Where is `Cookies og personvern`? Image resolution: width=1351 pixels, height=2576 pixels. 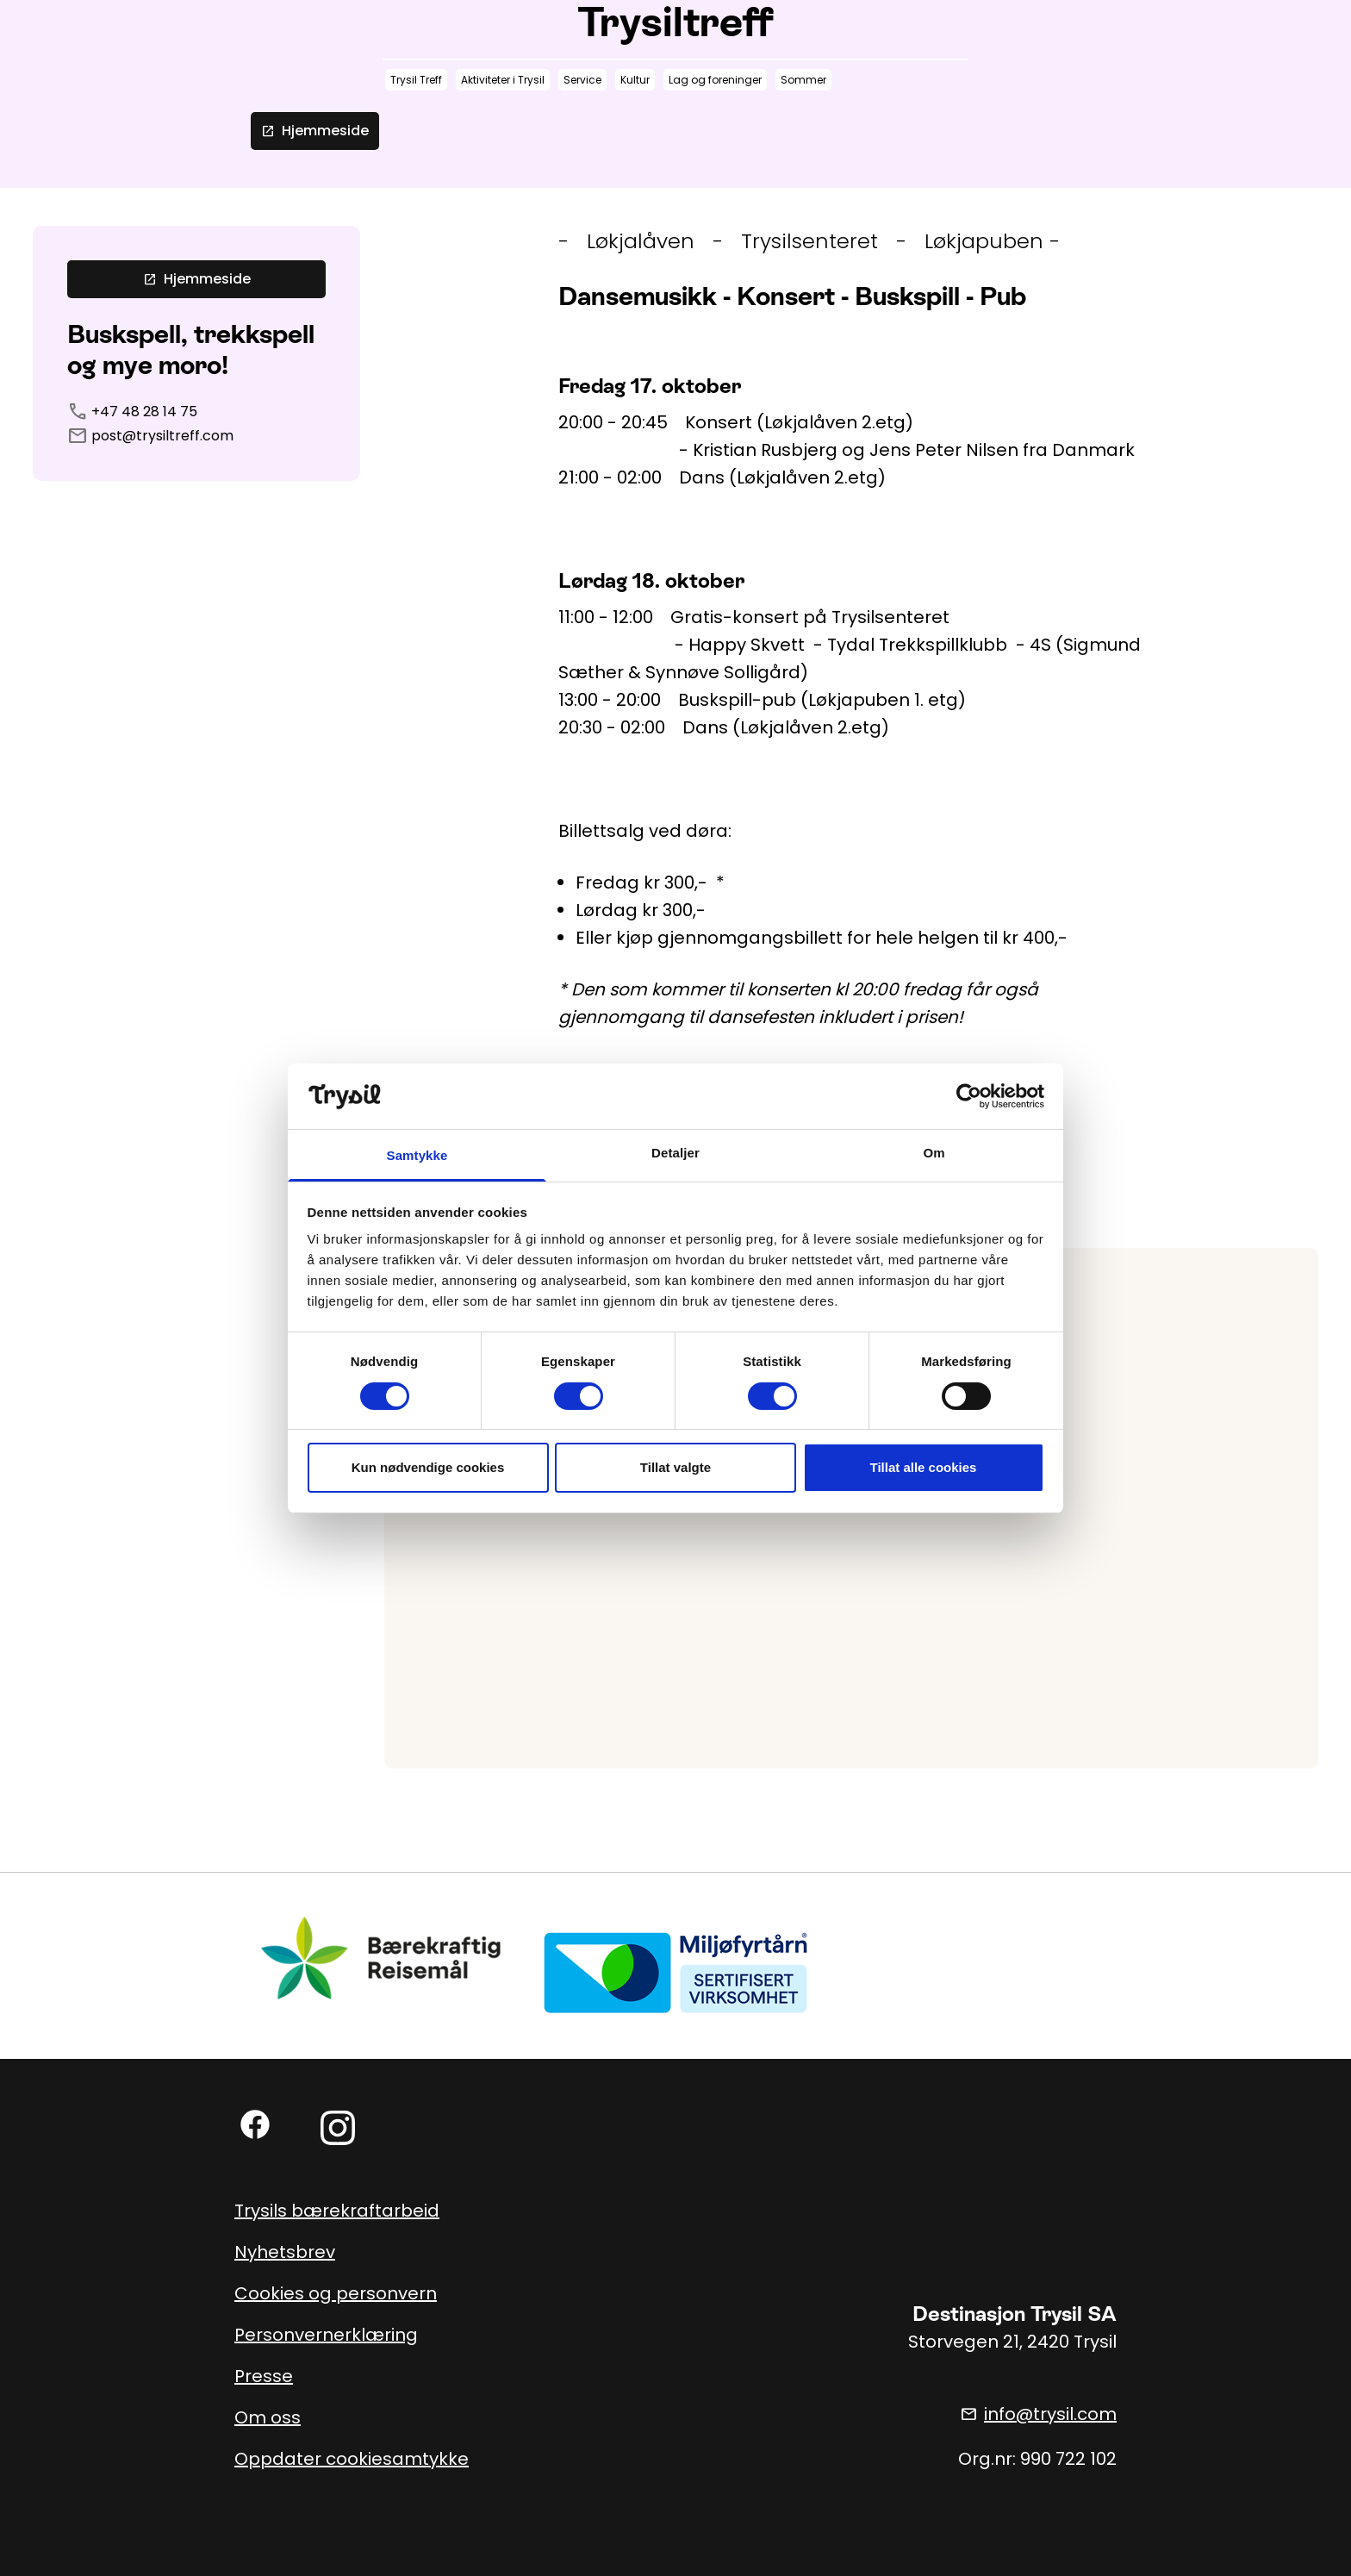 Cookies og personvern is located at coordinates (335, 2293).